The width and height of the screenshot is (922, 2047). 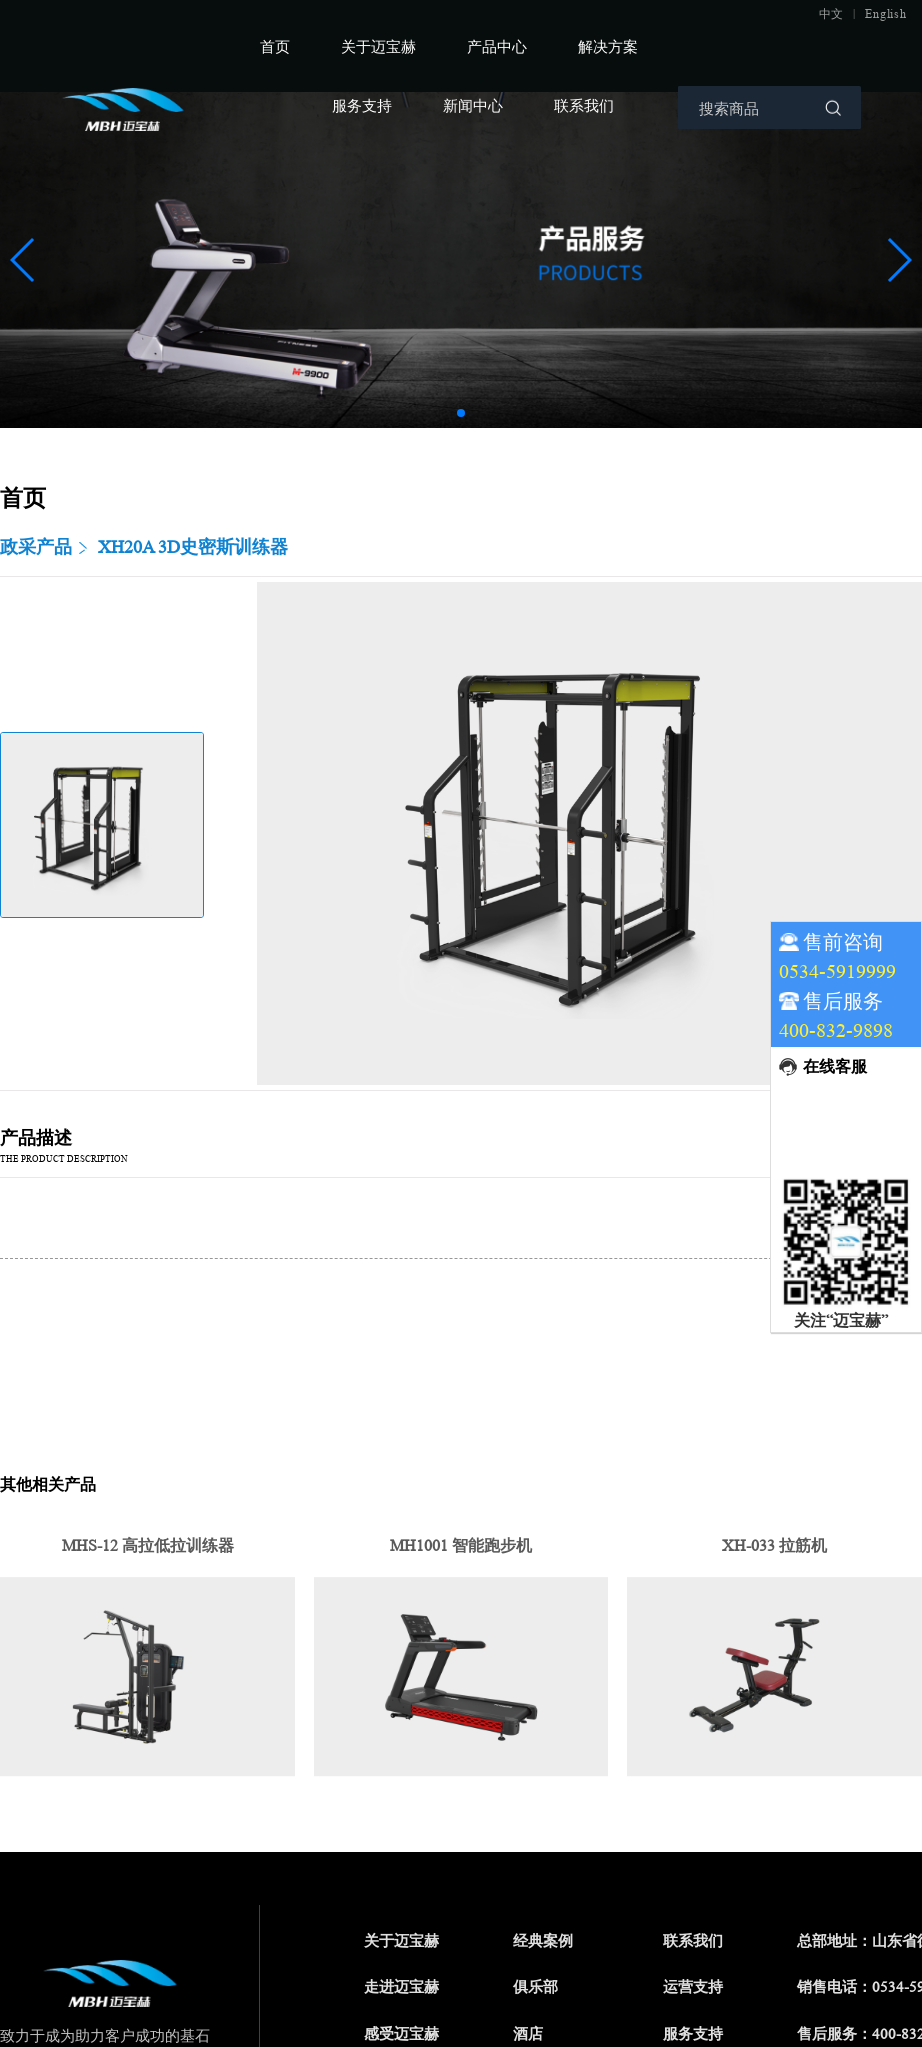 What do you see at coordinates (497, 46) in the screenshot?
I see `产品中心` at bounding box center [497, 46].